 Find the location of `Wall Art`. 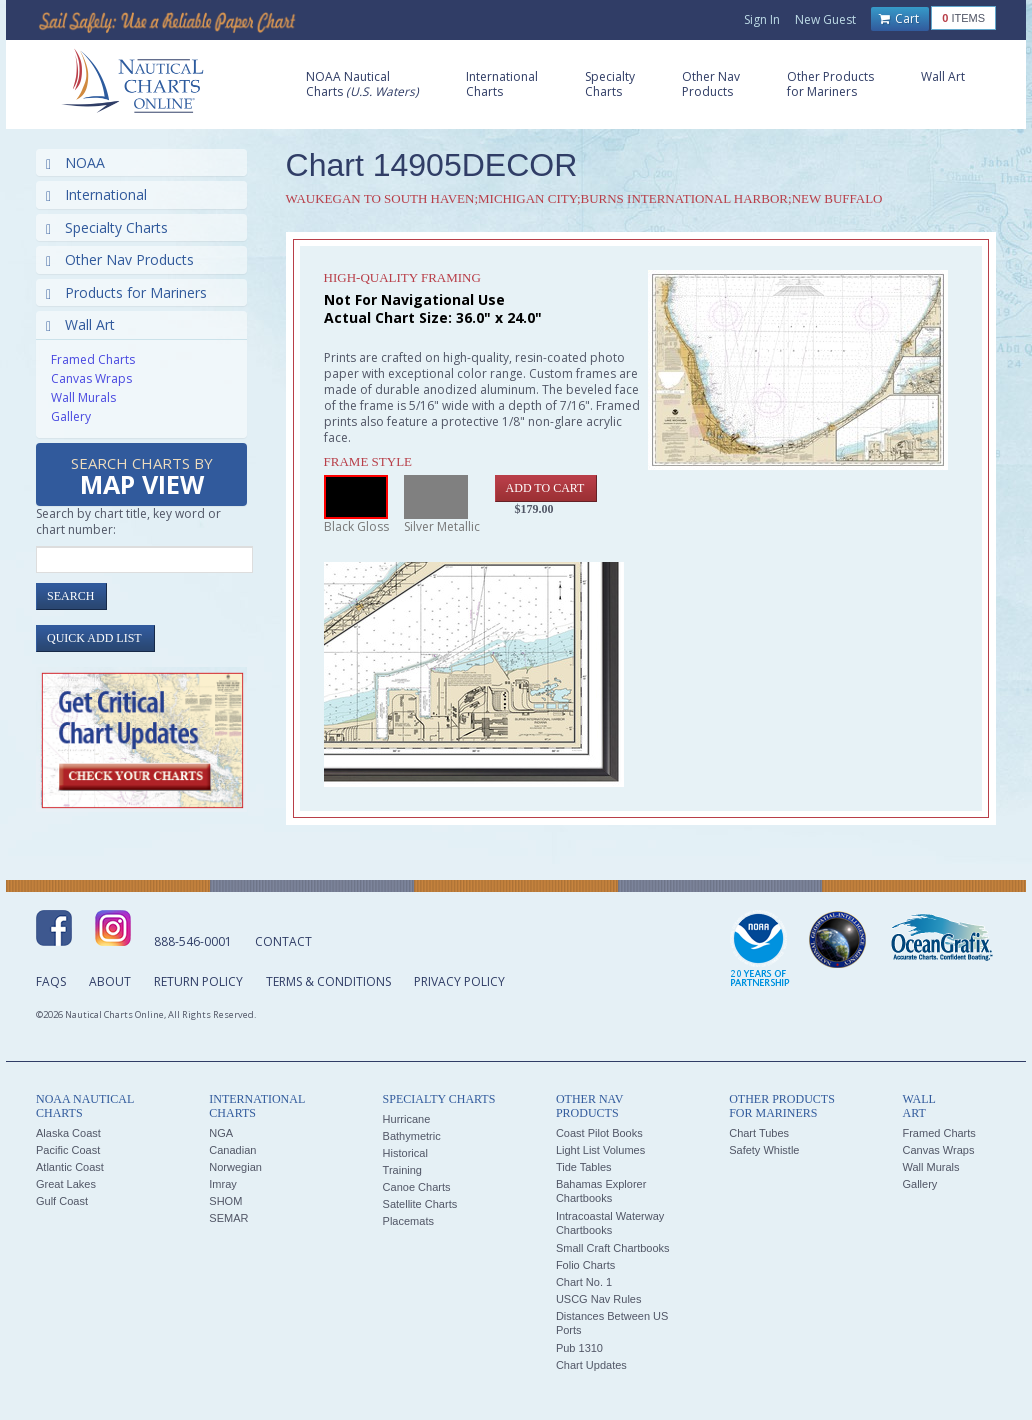

Wall Art is located at coordinates (80, 324).